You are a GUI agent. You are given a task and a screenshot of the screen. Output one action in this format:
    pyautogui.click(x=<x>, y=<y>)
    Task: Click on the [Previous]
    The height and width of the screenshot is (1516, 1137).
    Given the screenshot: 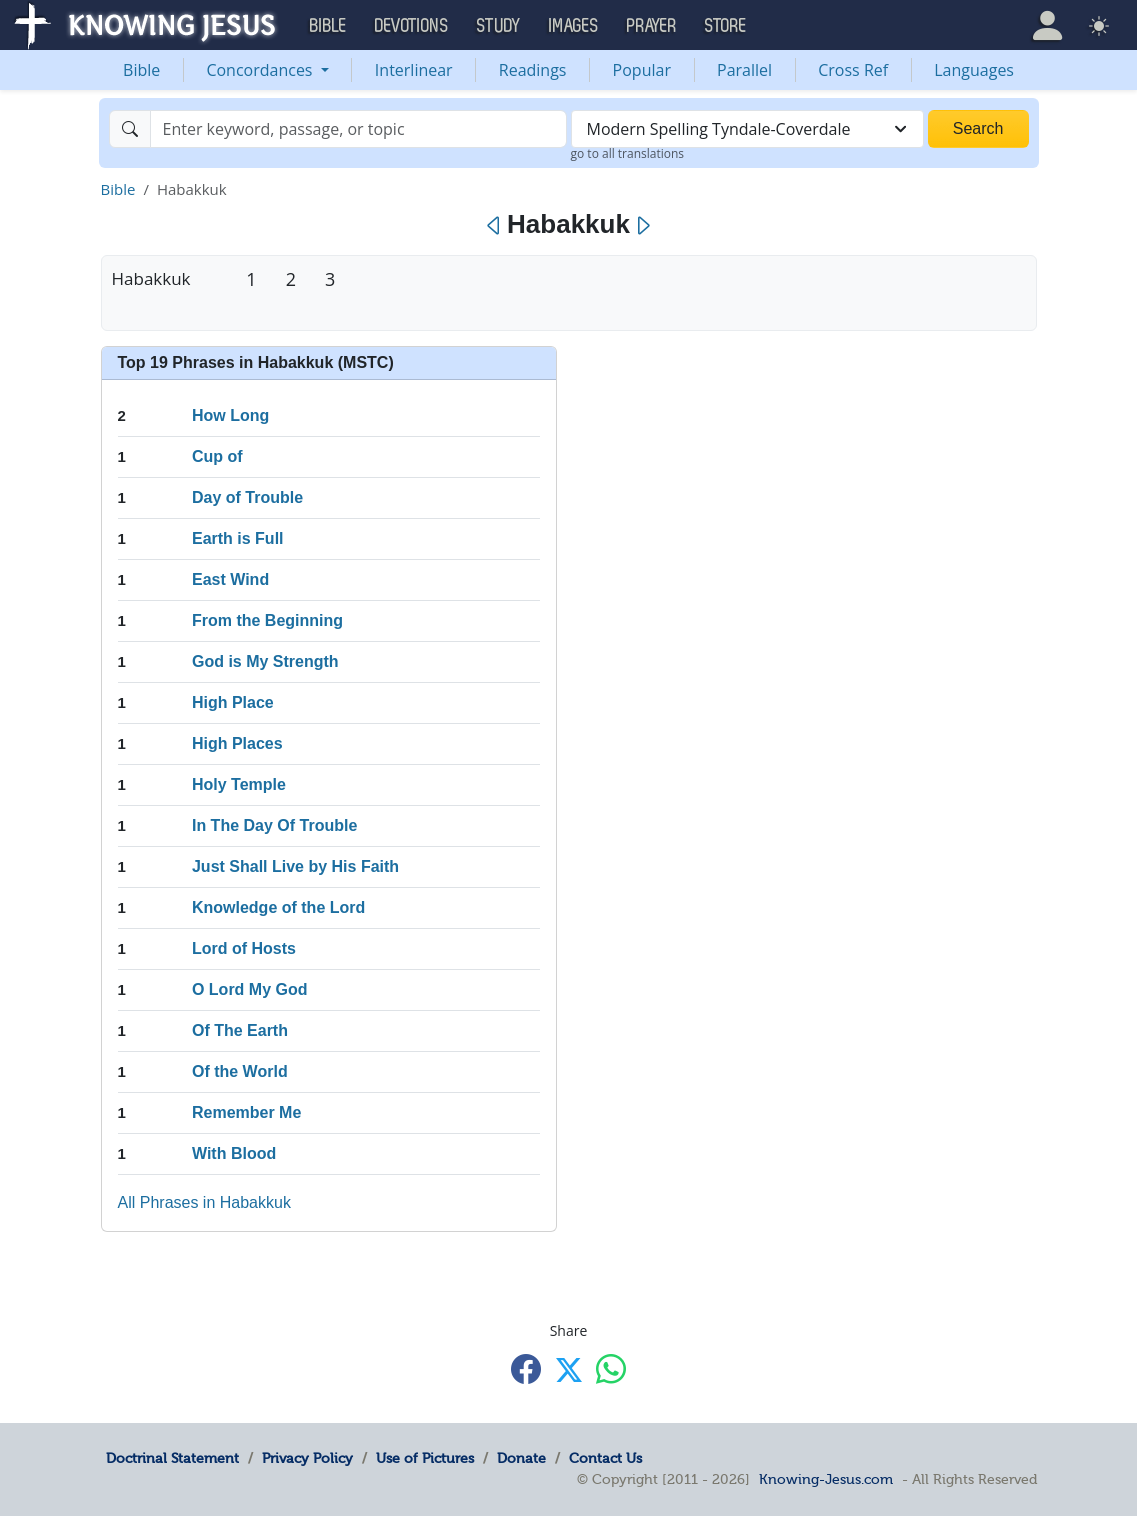 What is the action you would take?
    pyautogui.click(x=494, y=226)
    